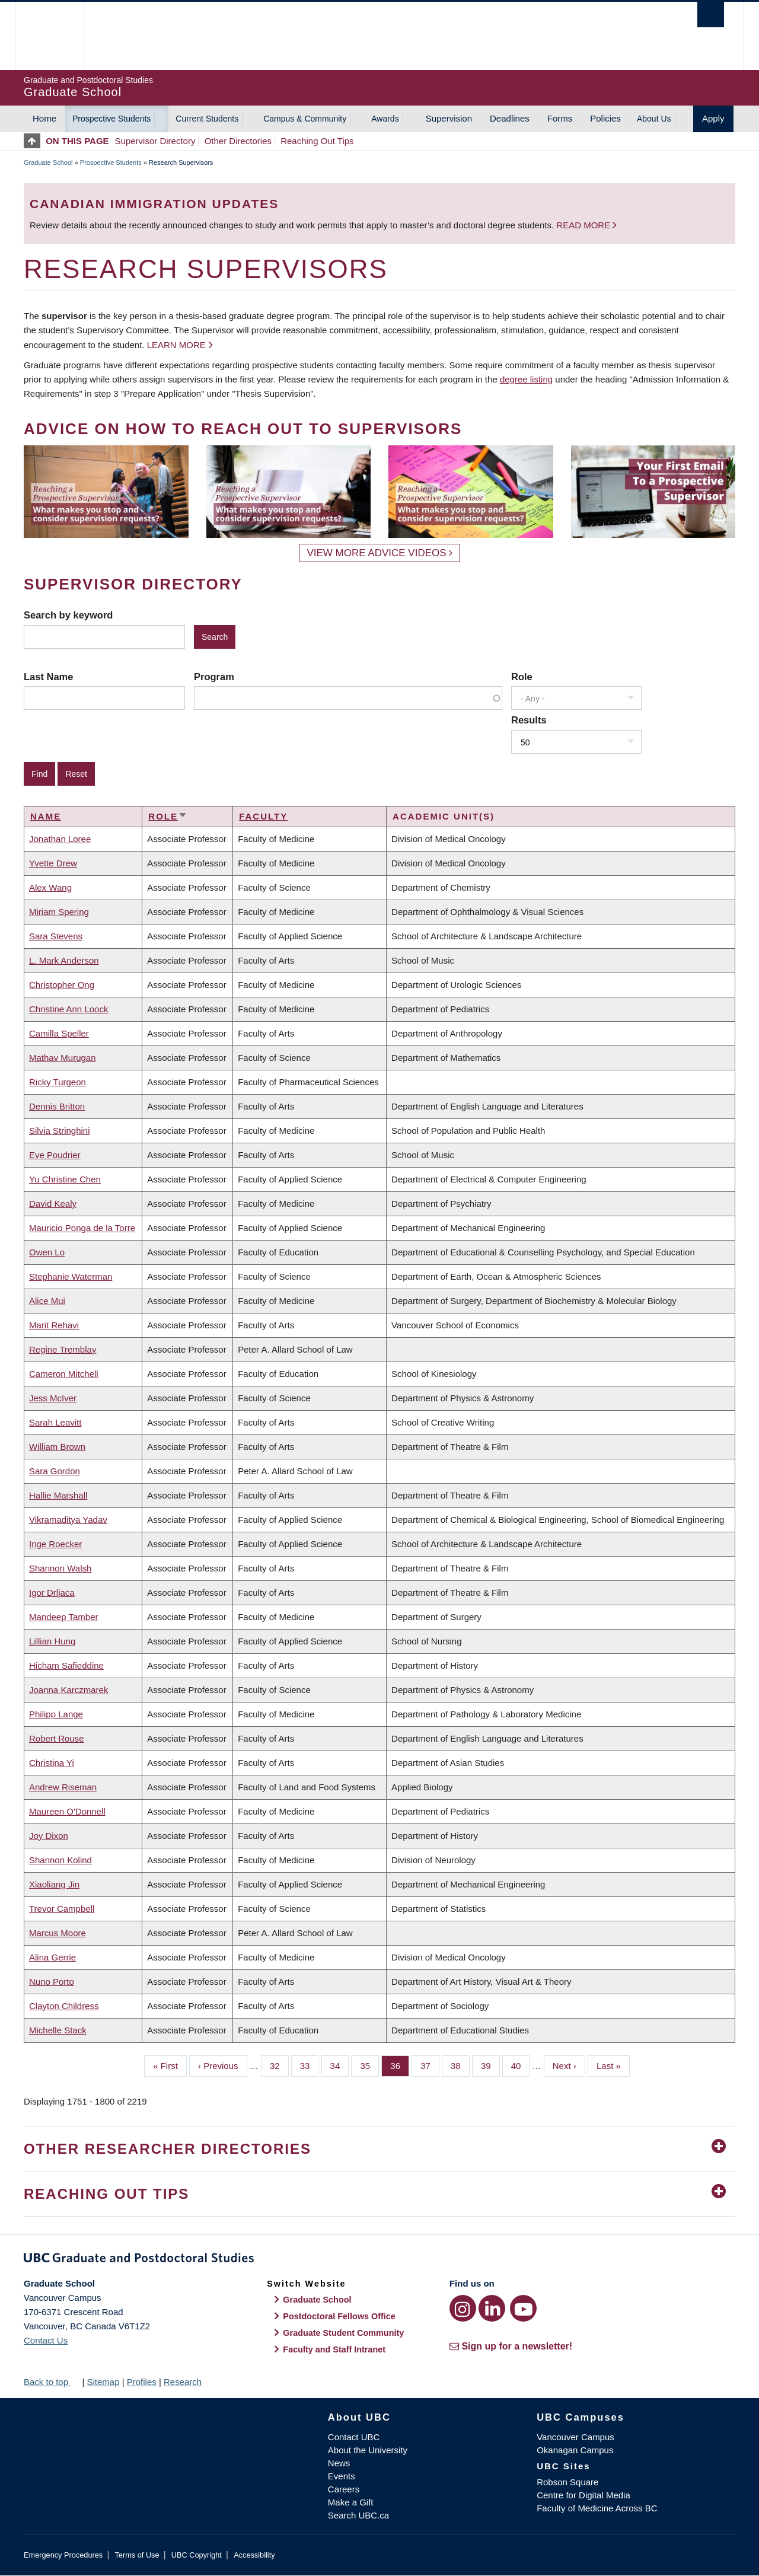  Describe the element at coordinates (60, 1568) in the screenshot. I see `Shannon Walsh` at that location.